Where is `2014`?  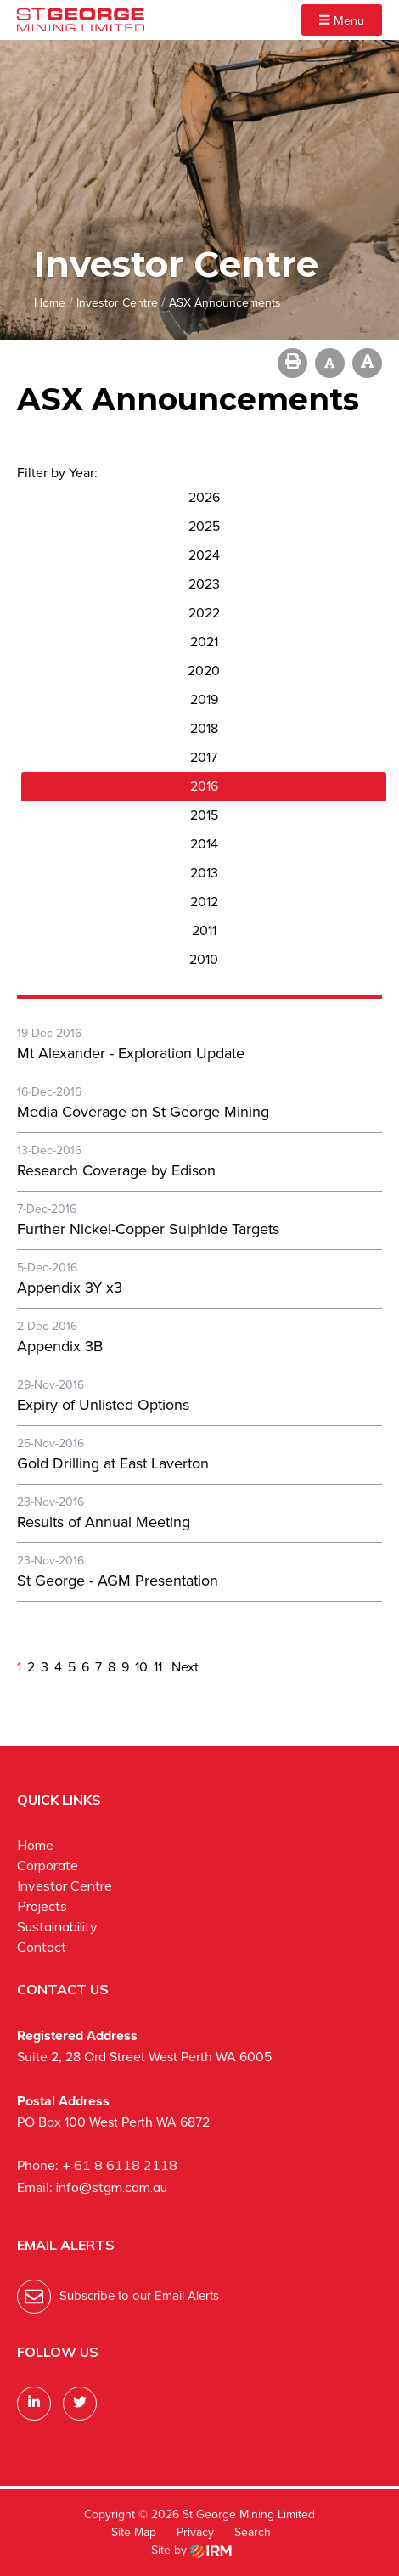
2014 is located at coordinates (204, 844).